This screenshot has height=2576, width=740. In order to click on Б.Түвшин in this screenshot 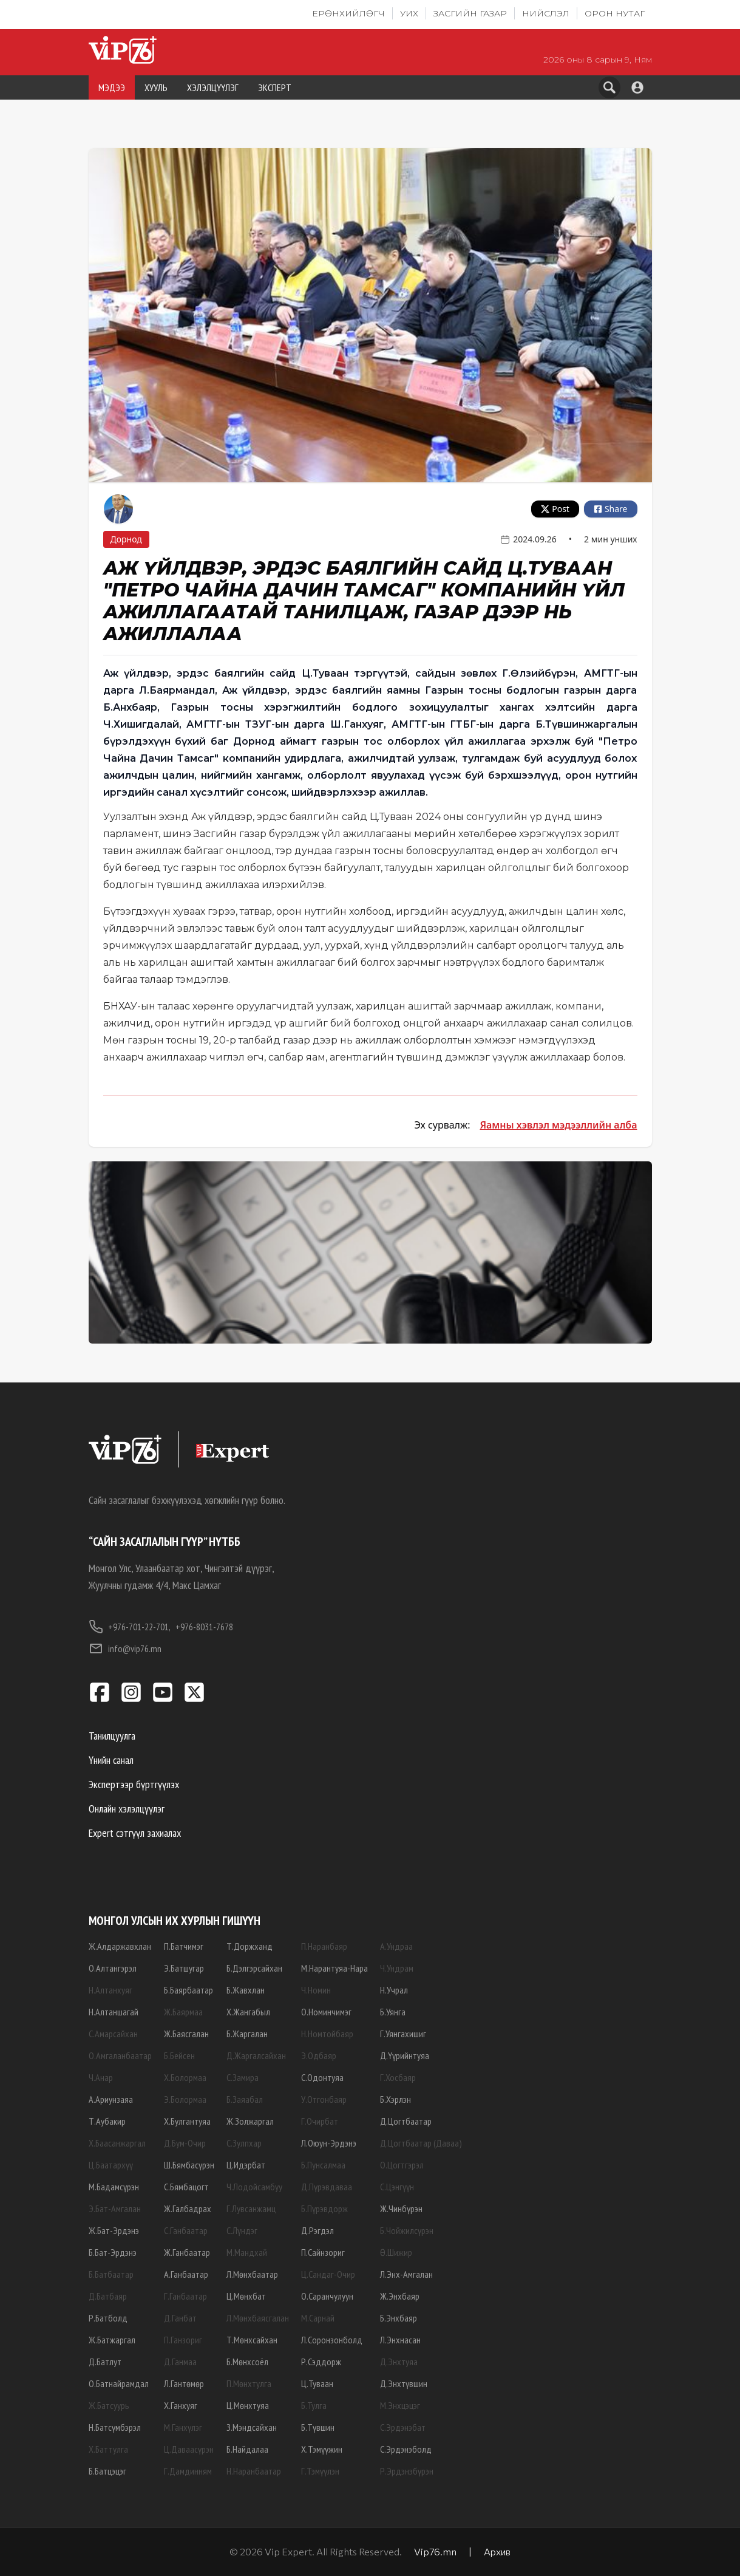, I will do `click(317, 2427)`.